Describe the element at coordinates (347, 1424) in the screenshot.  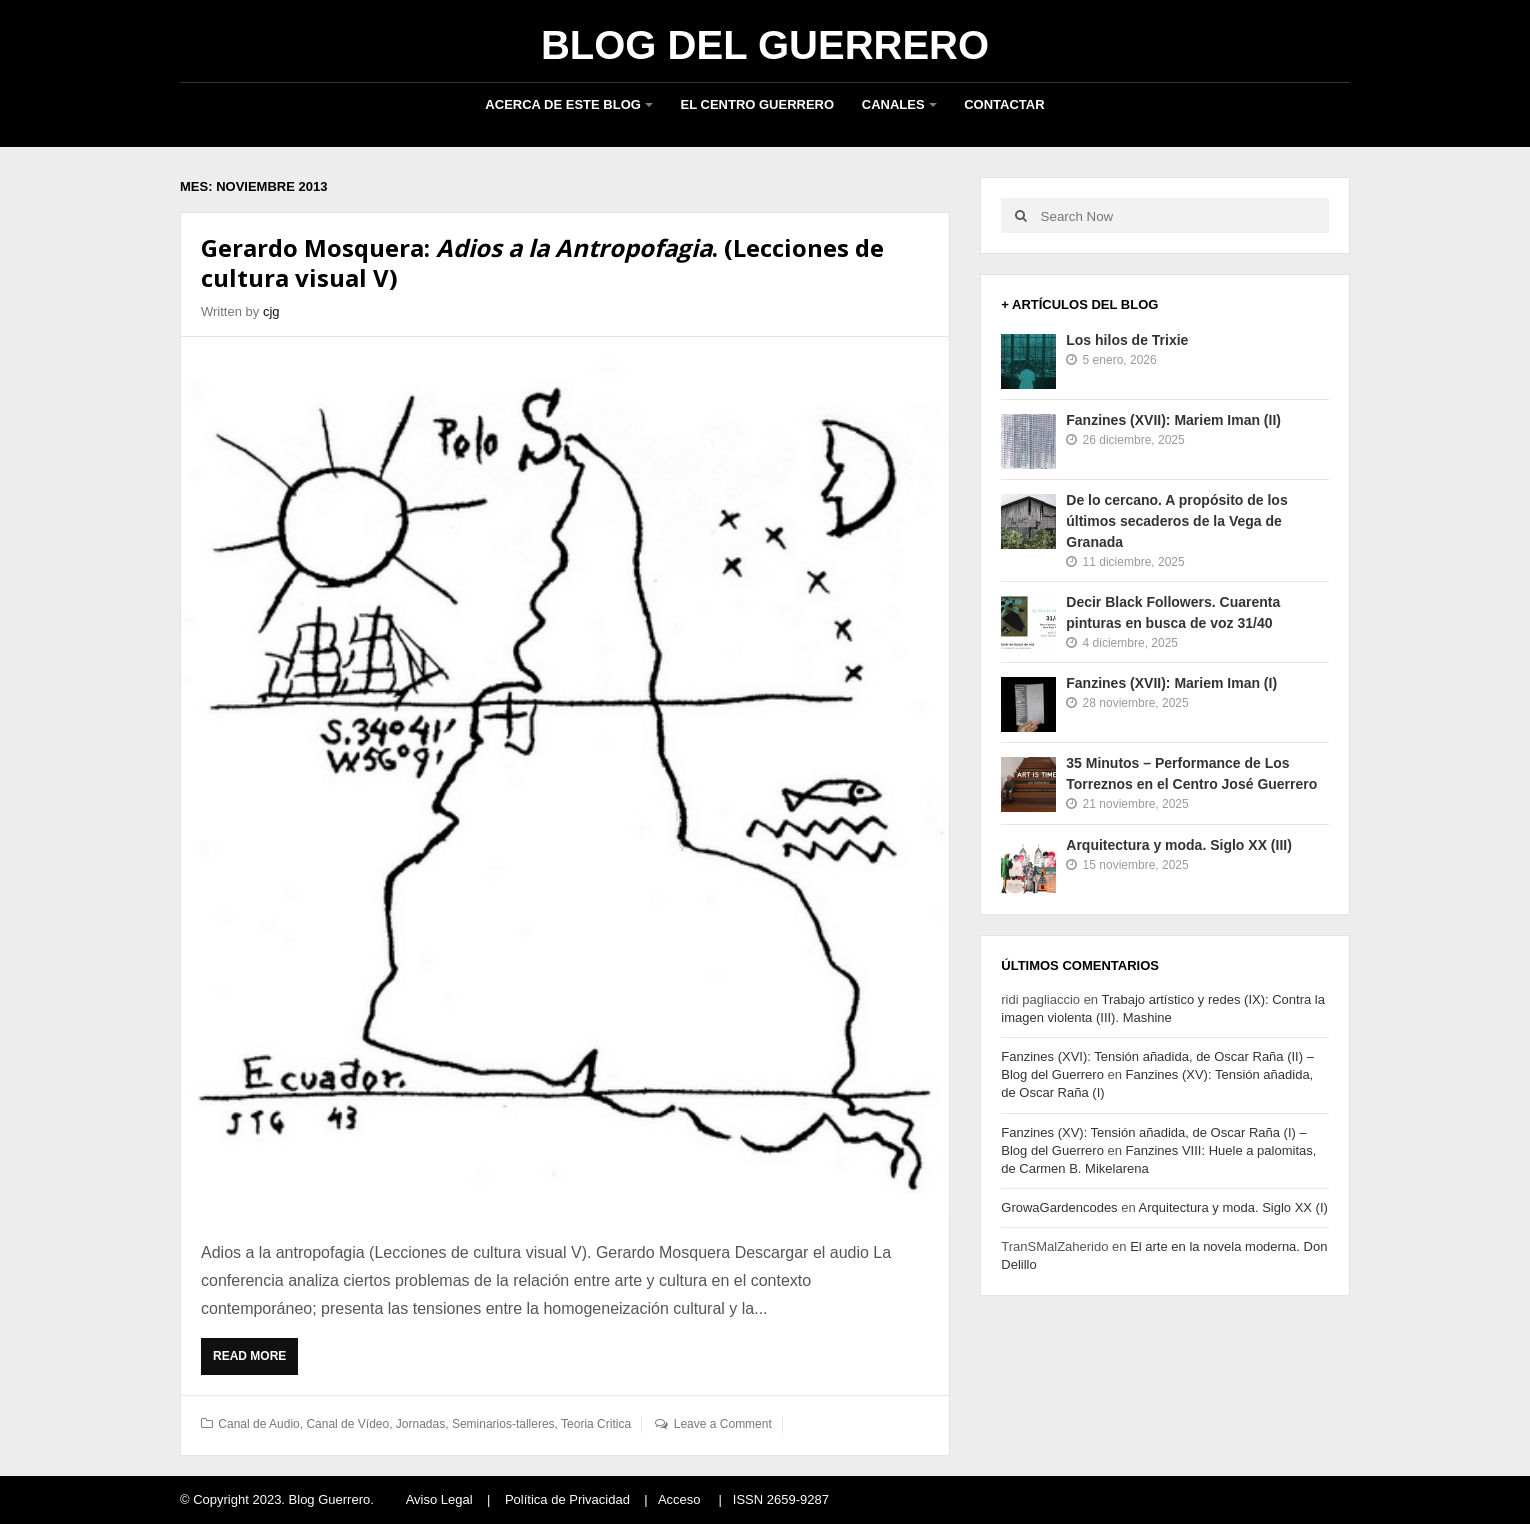
I see `Canal de Vídeo` at that location.